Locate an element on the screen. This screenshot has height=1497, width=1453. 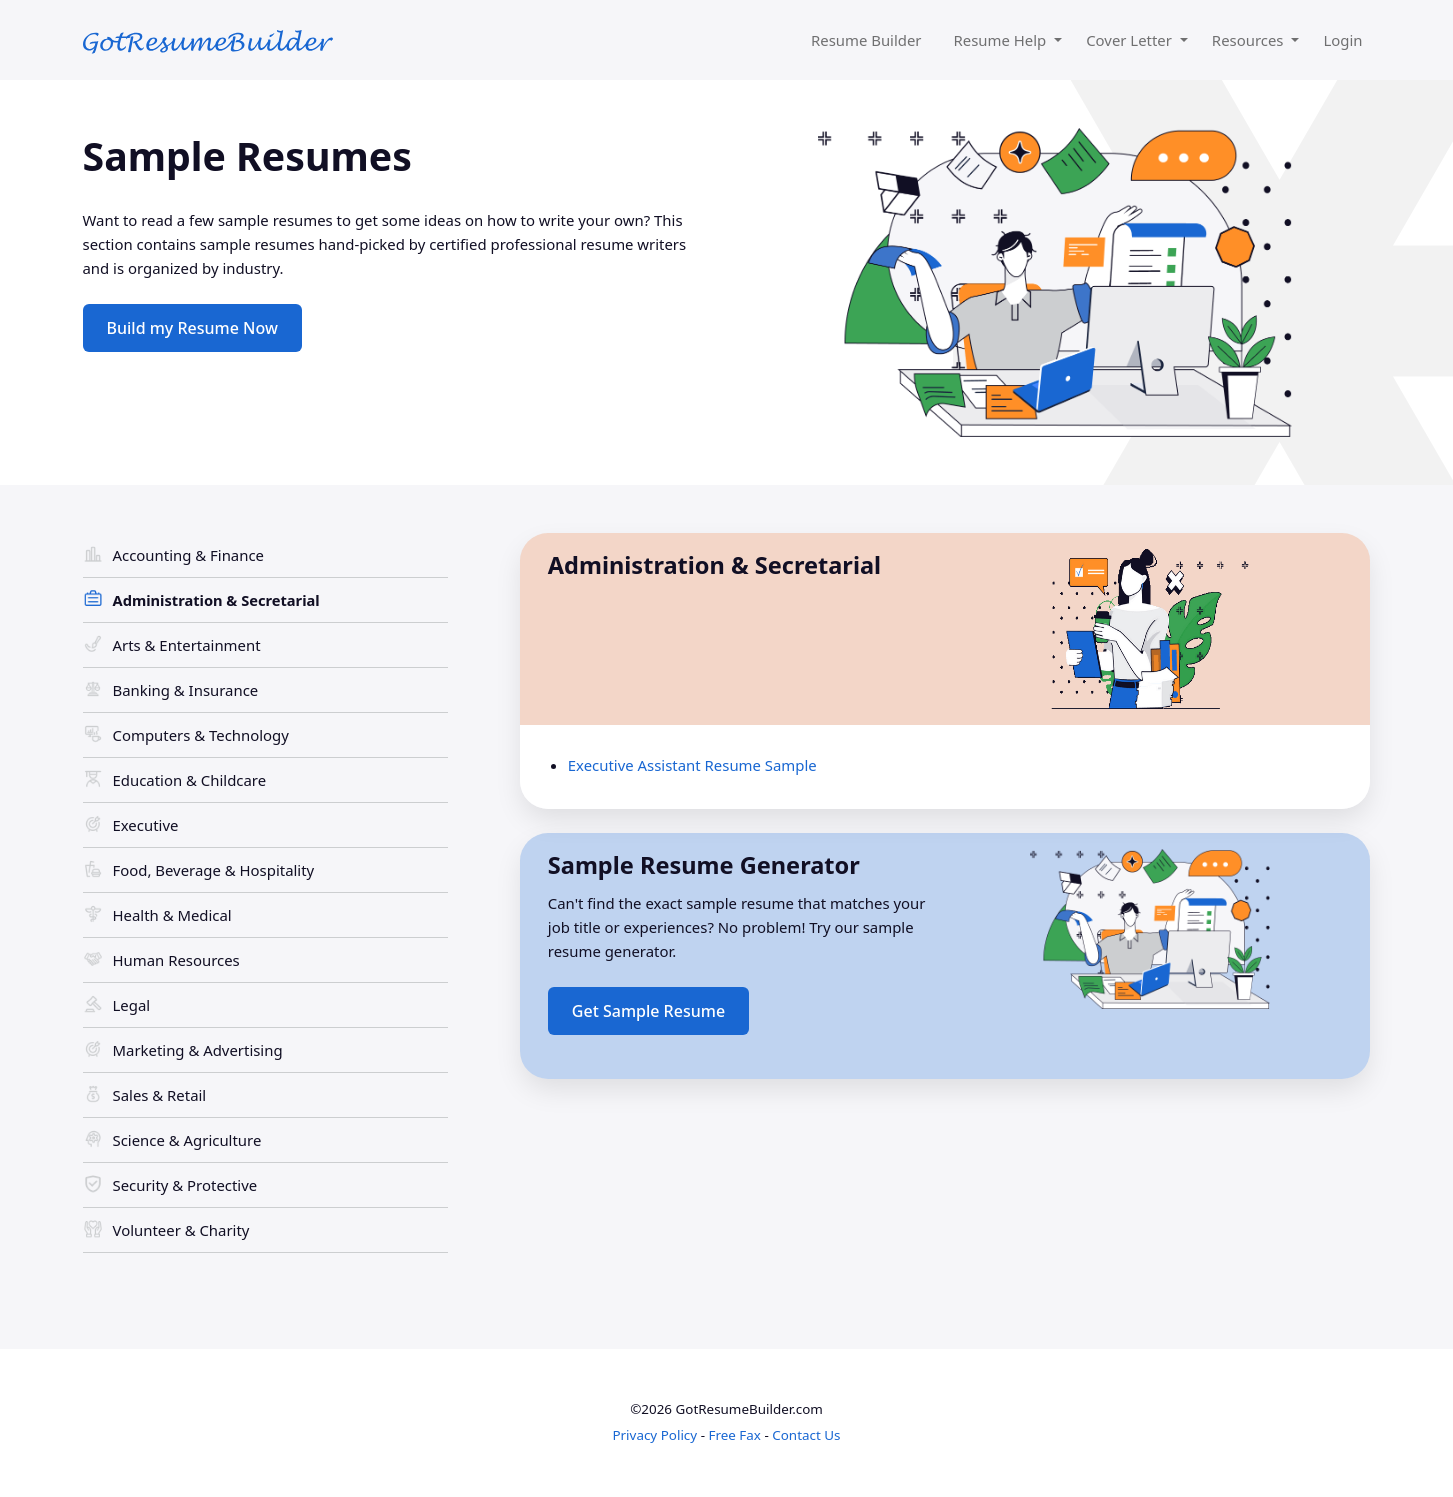
Human Resources is located at coordinates (176, 960).